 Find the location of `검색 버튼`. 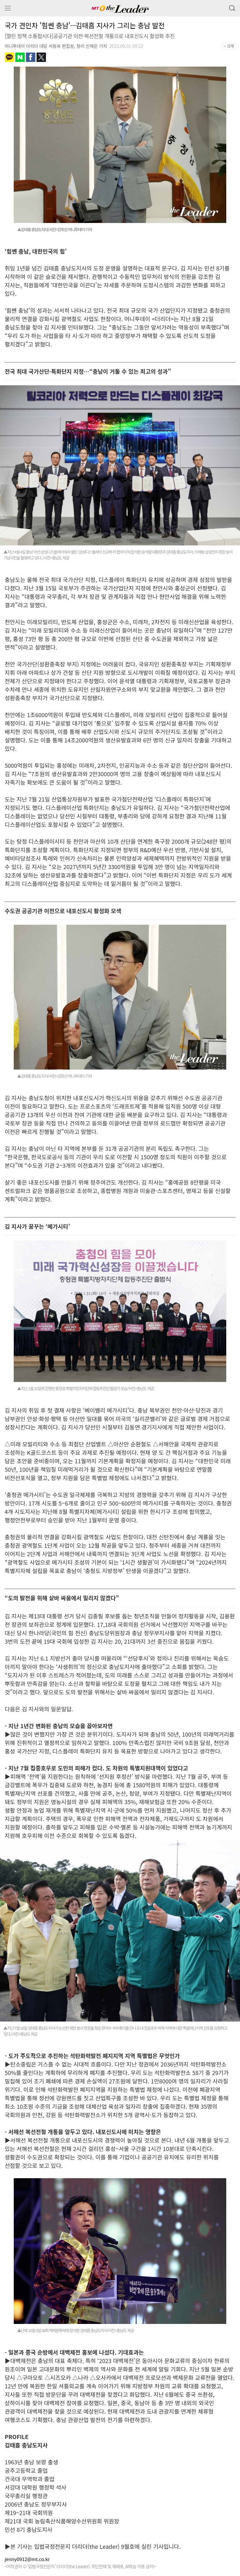

검색 버튼 is located at coordinates (231, 6).